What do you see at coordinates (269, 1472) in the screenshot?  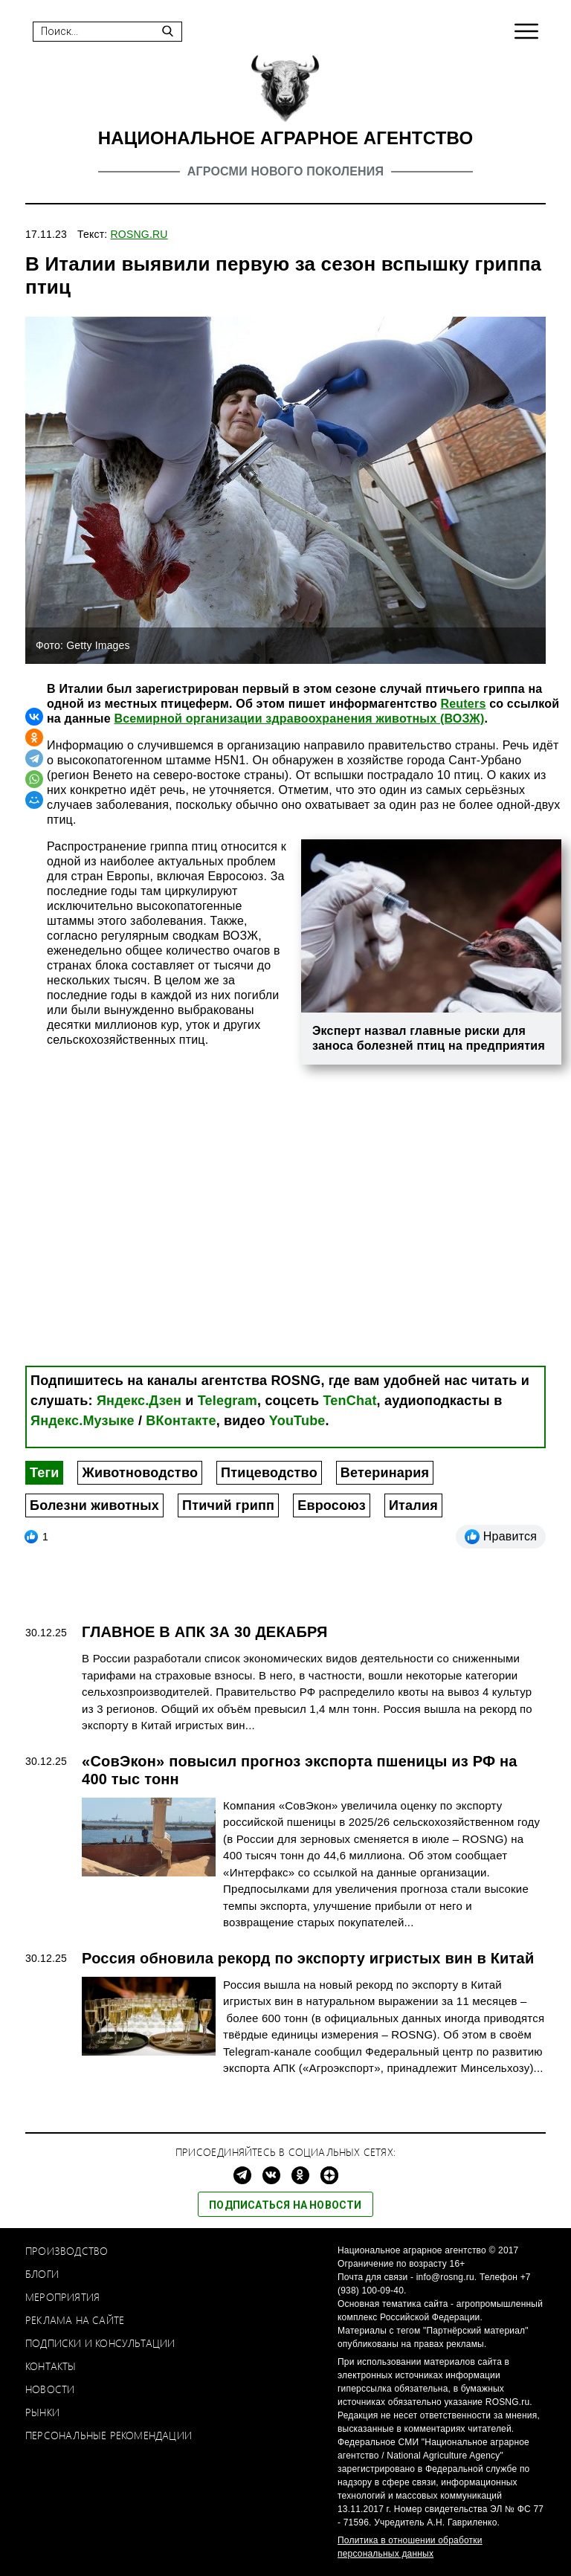 I see `Птицеводство` at bounding box center [269, 1472].